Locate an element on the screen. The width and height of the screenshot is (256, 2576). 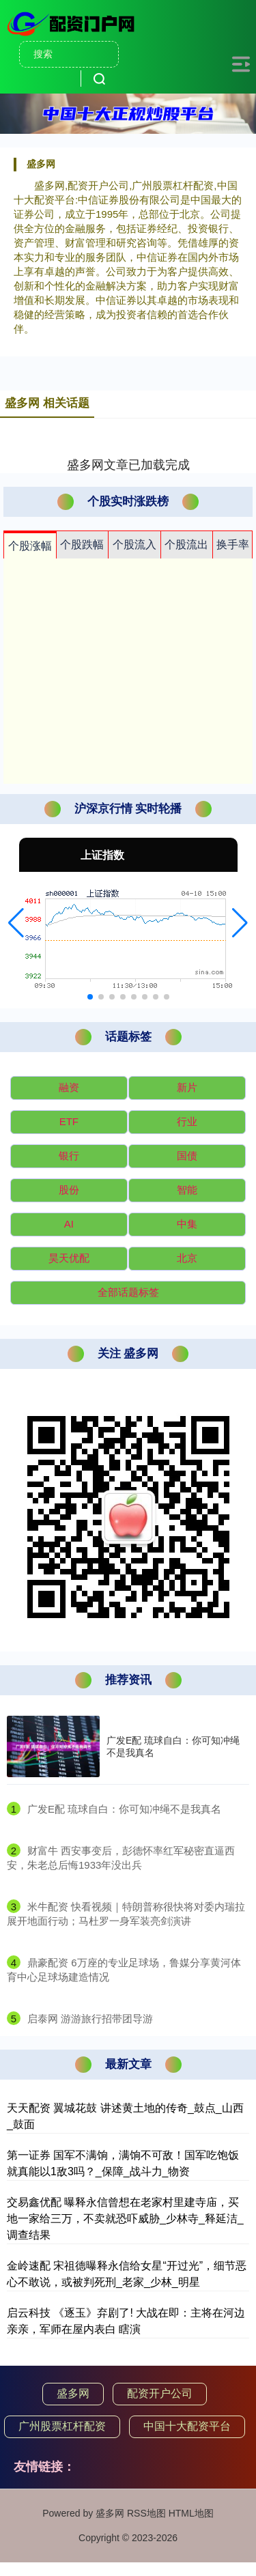
融资 is located at coordinates (69, 1087).